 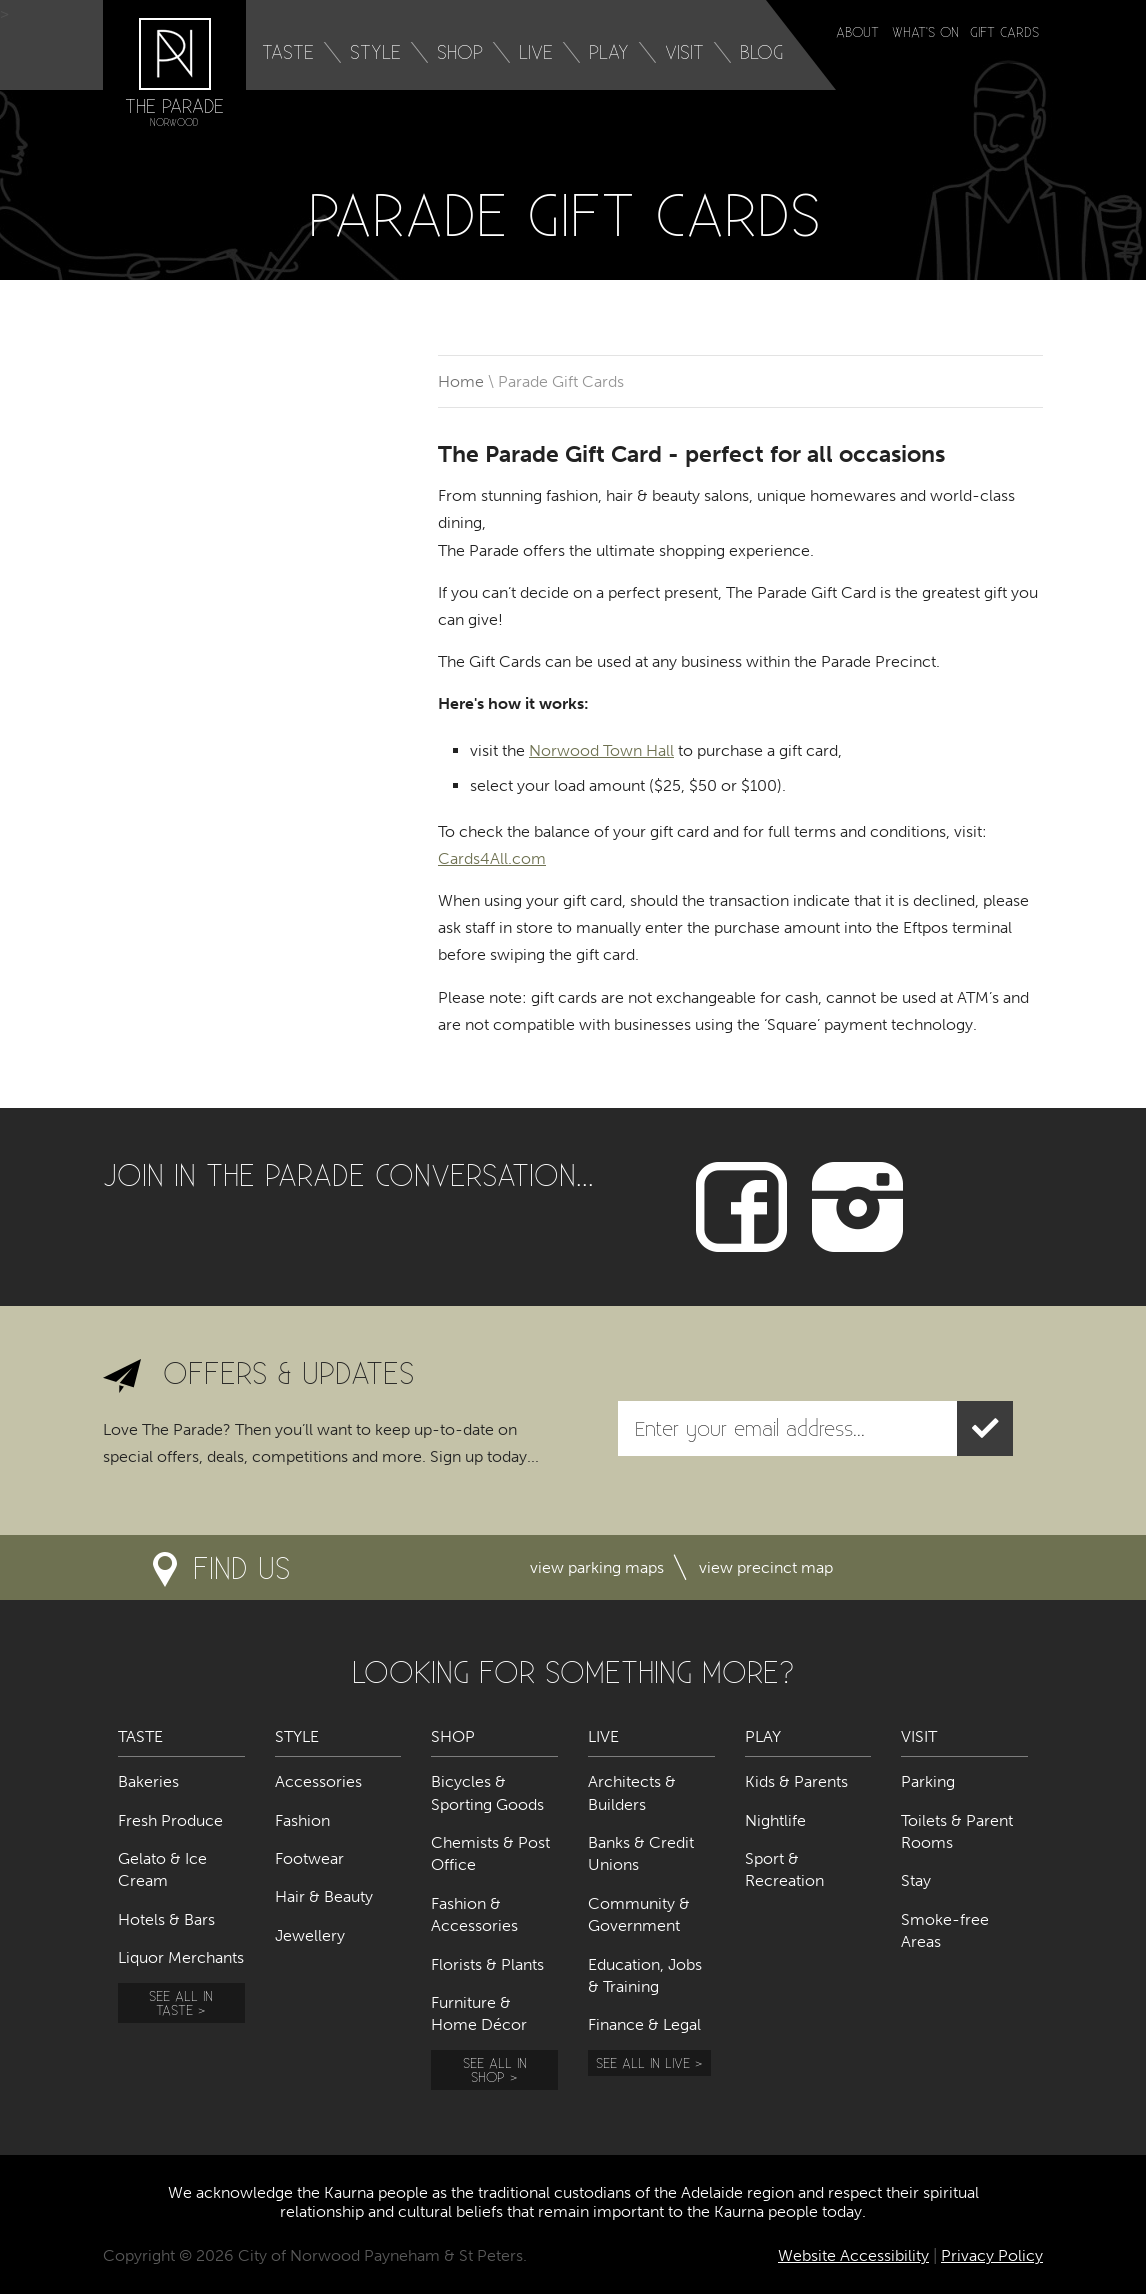 I want to click on Gift Cards, so click(x=1004, y=31).